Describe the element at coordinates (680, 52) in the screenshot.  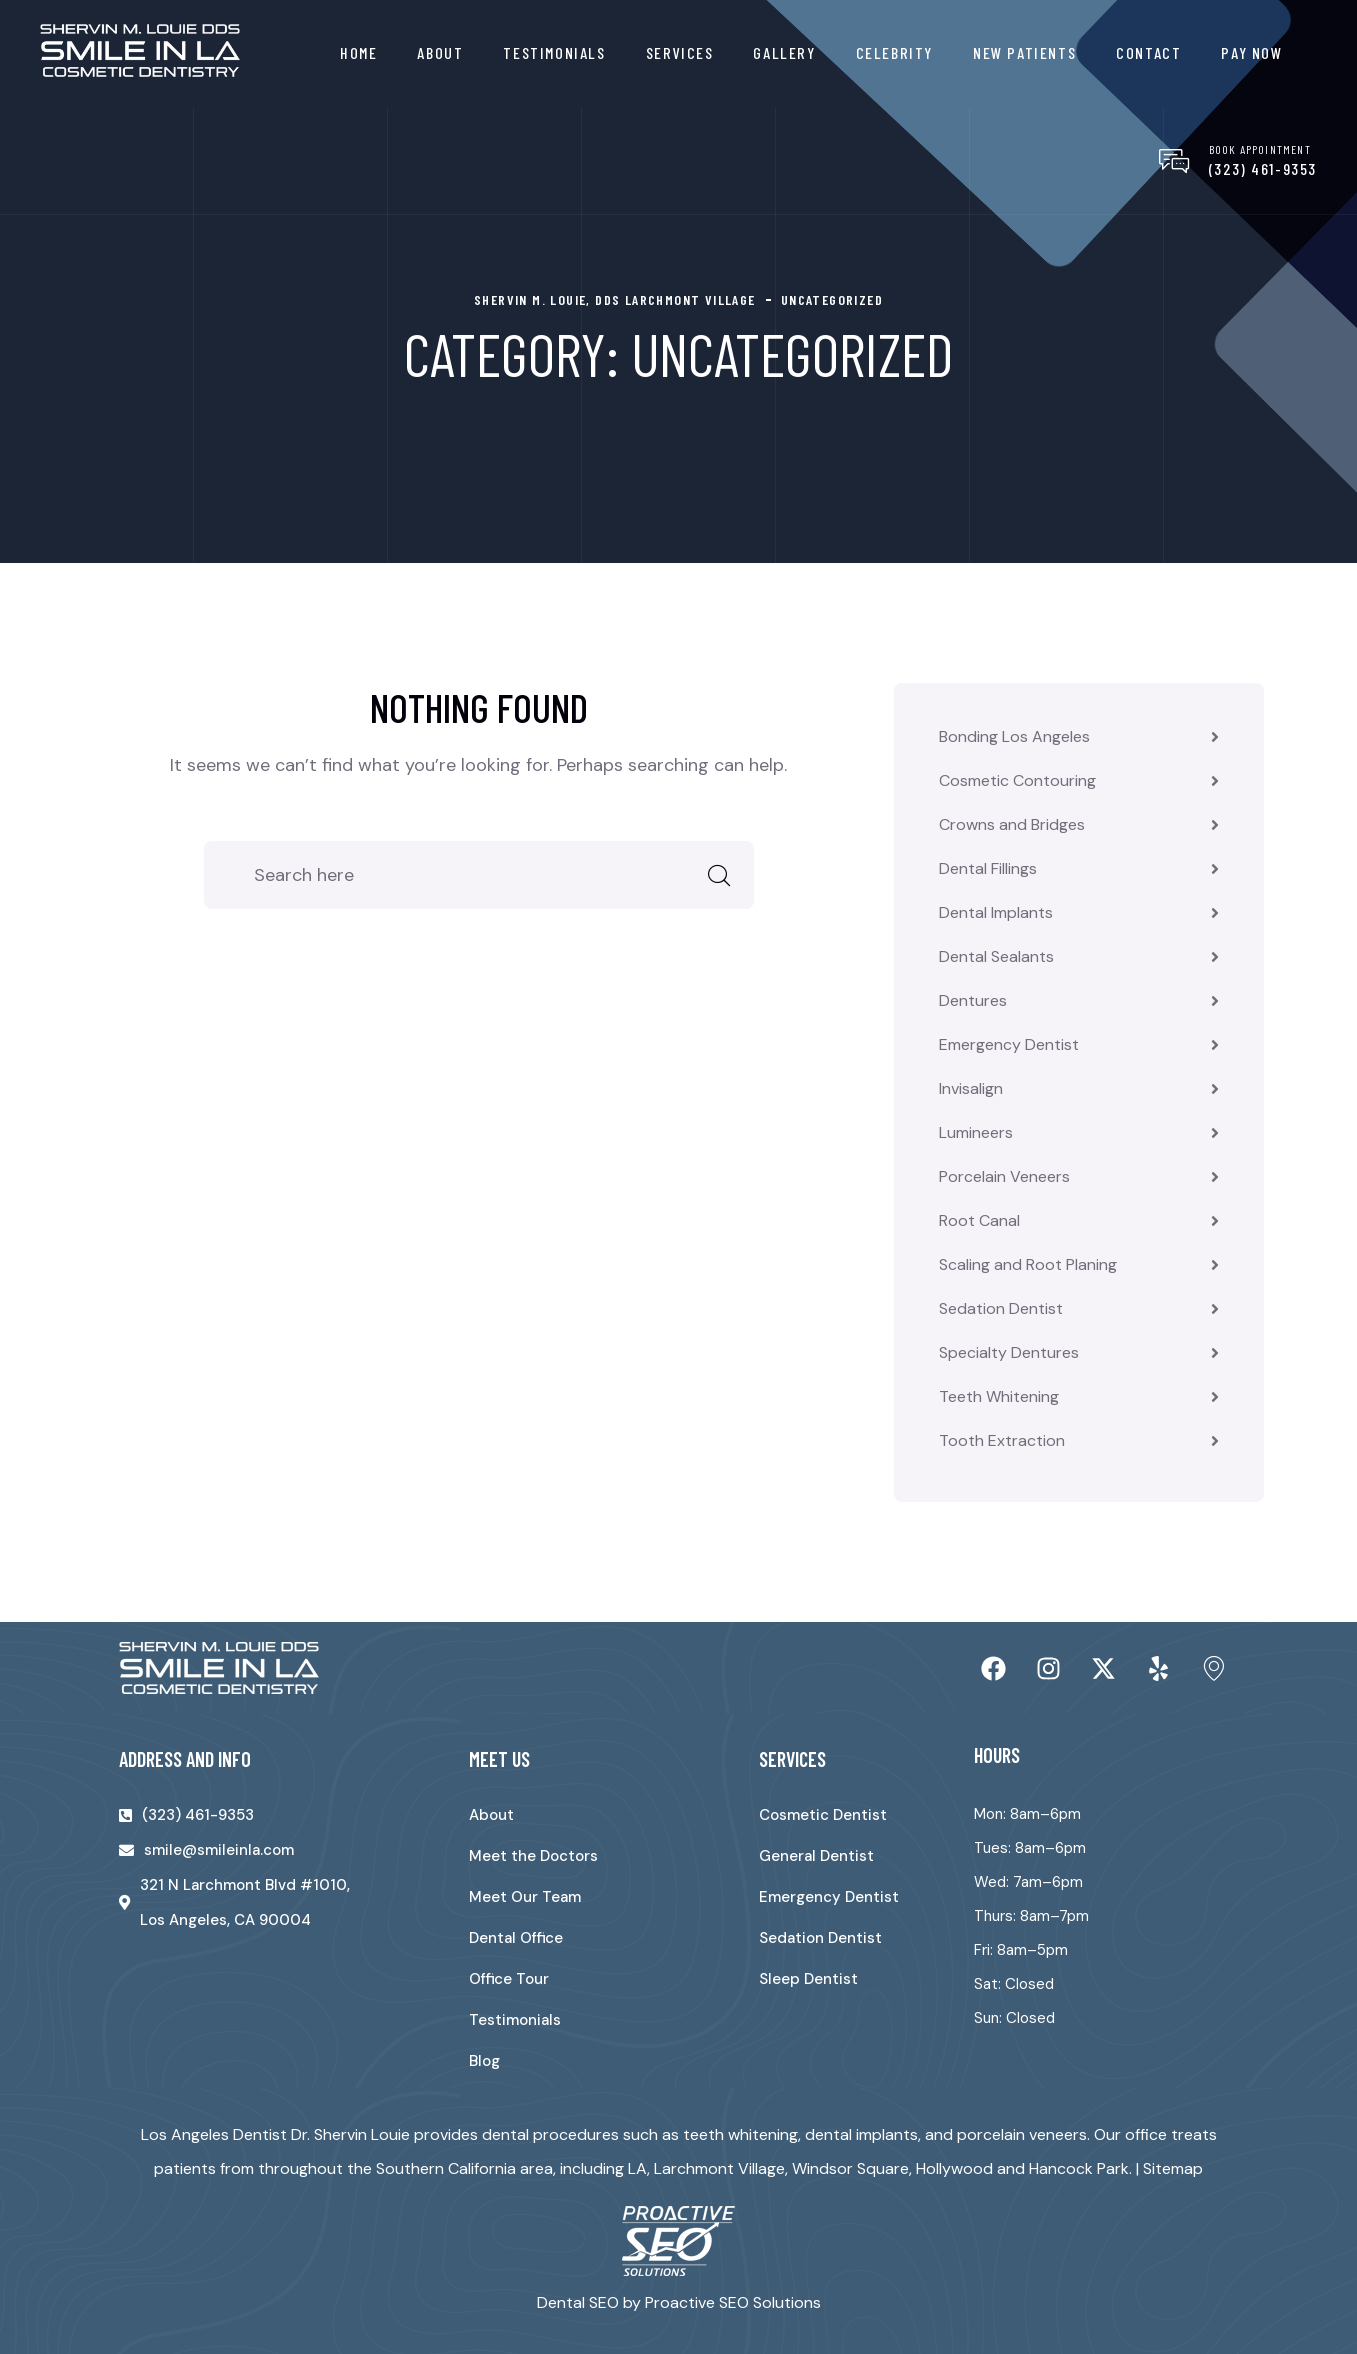
I see `Services` at that location.